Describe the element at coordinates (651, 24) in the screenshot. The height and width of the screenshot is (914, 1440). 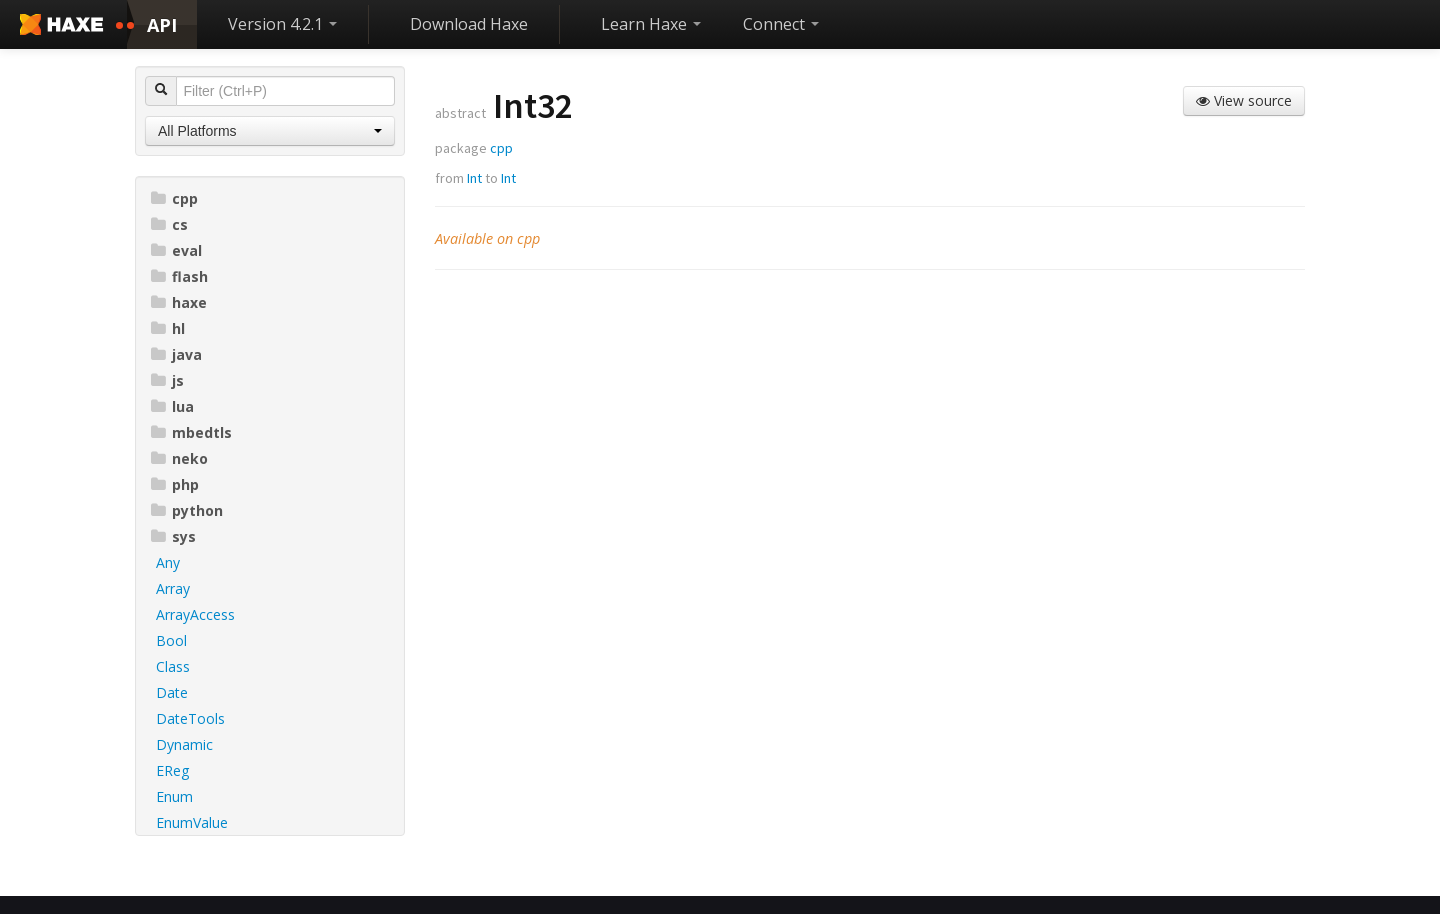
I see `Learn Haxe` at that location.